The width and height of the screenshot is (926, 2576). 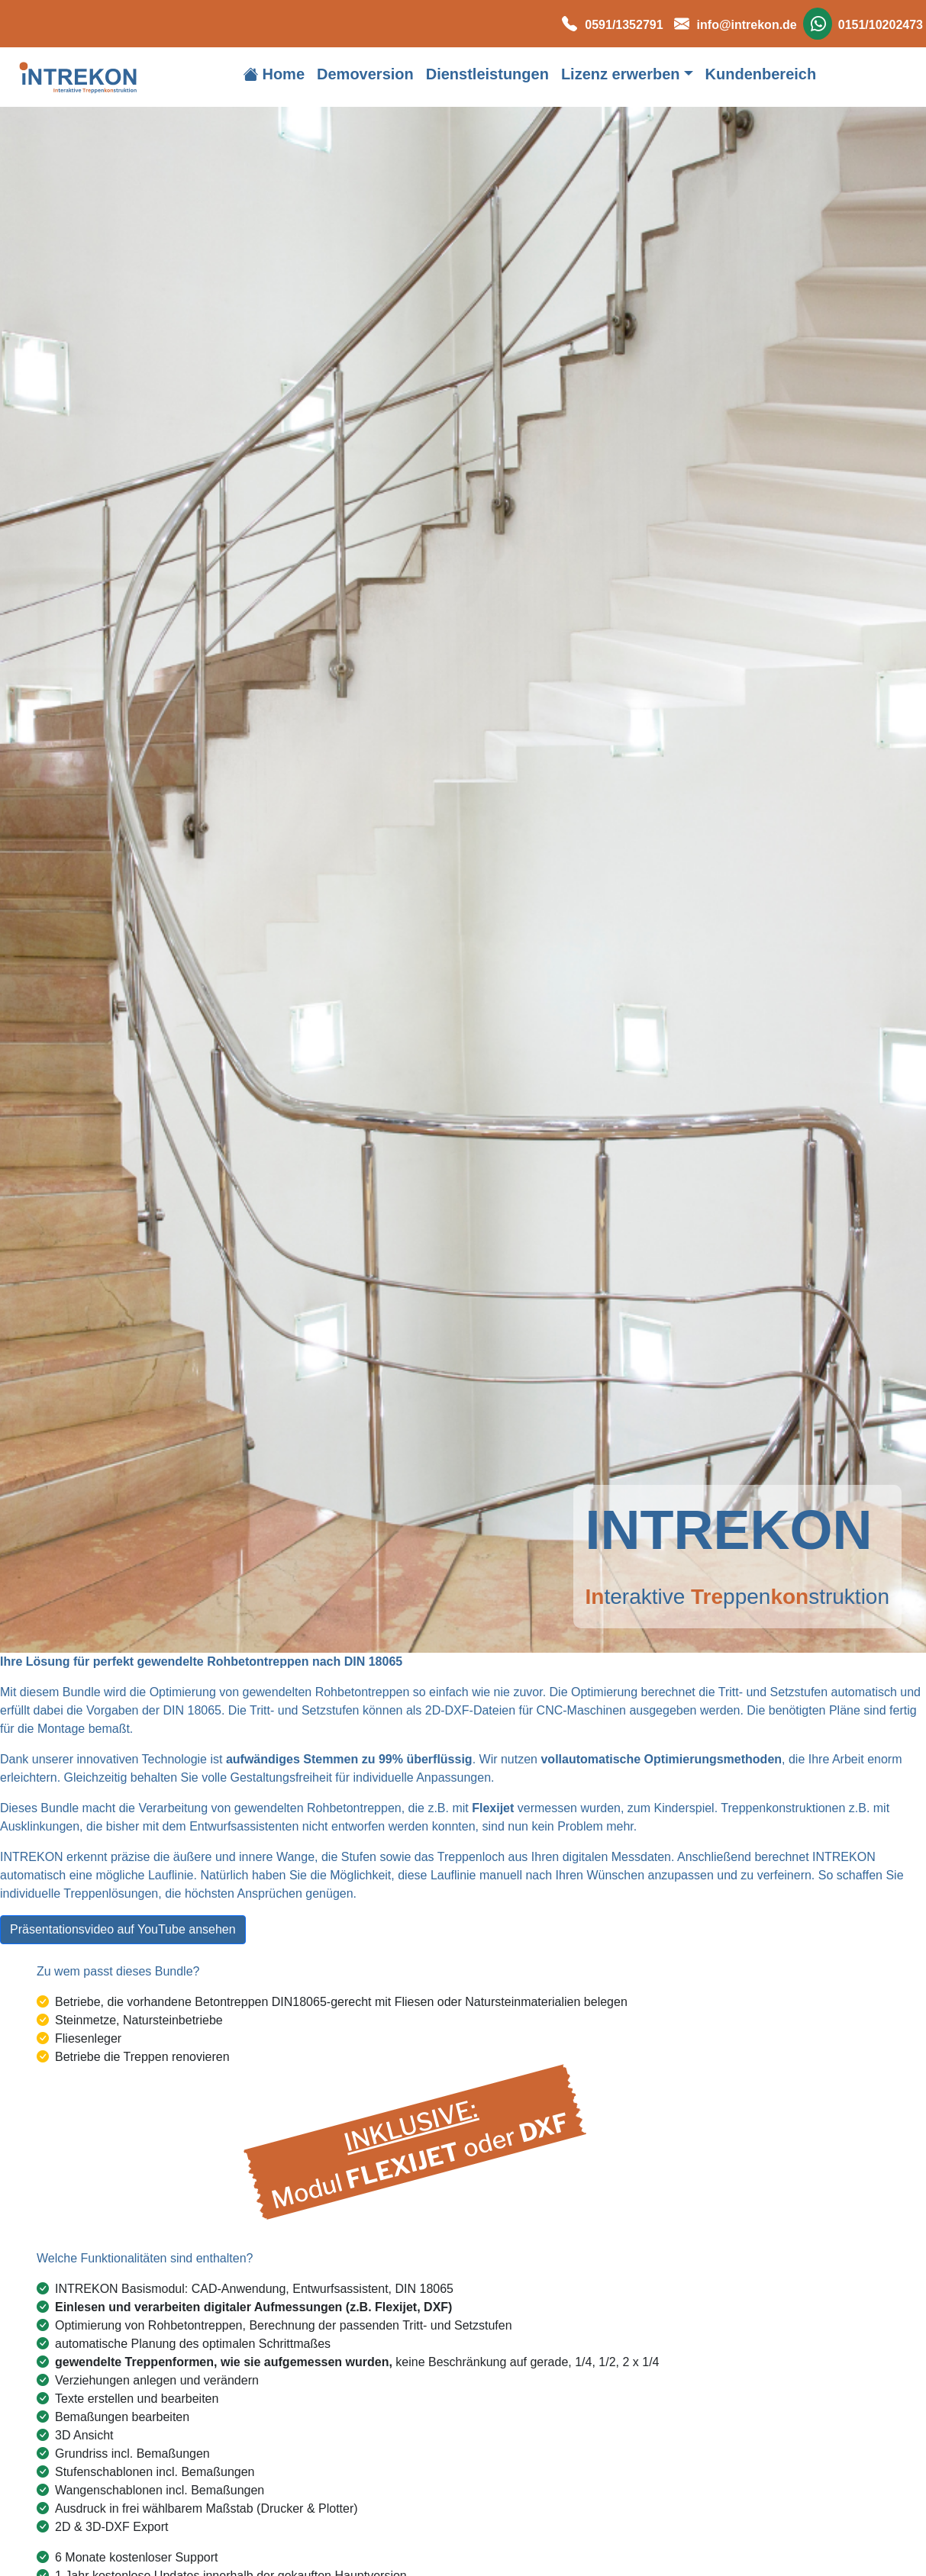 I want to click on Dienstleistungen, so click(x=487, y=74).